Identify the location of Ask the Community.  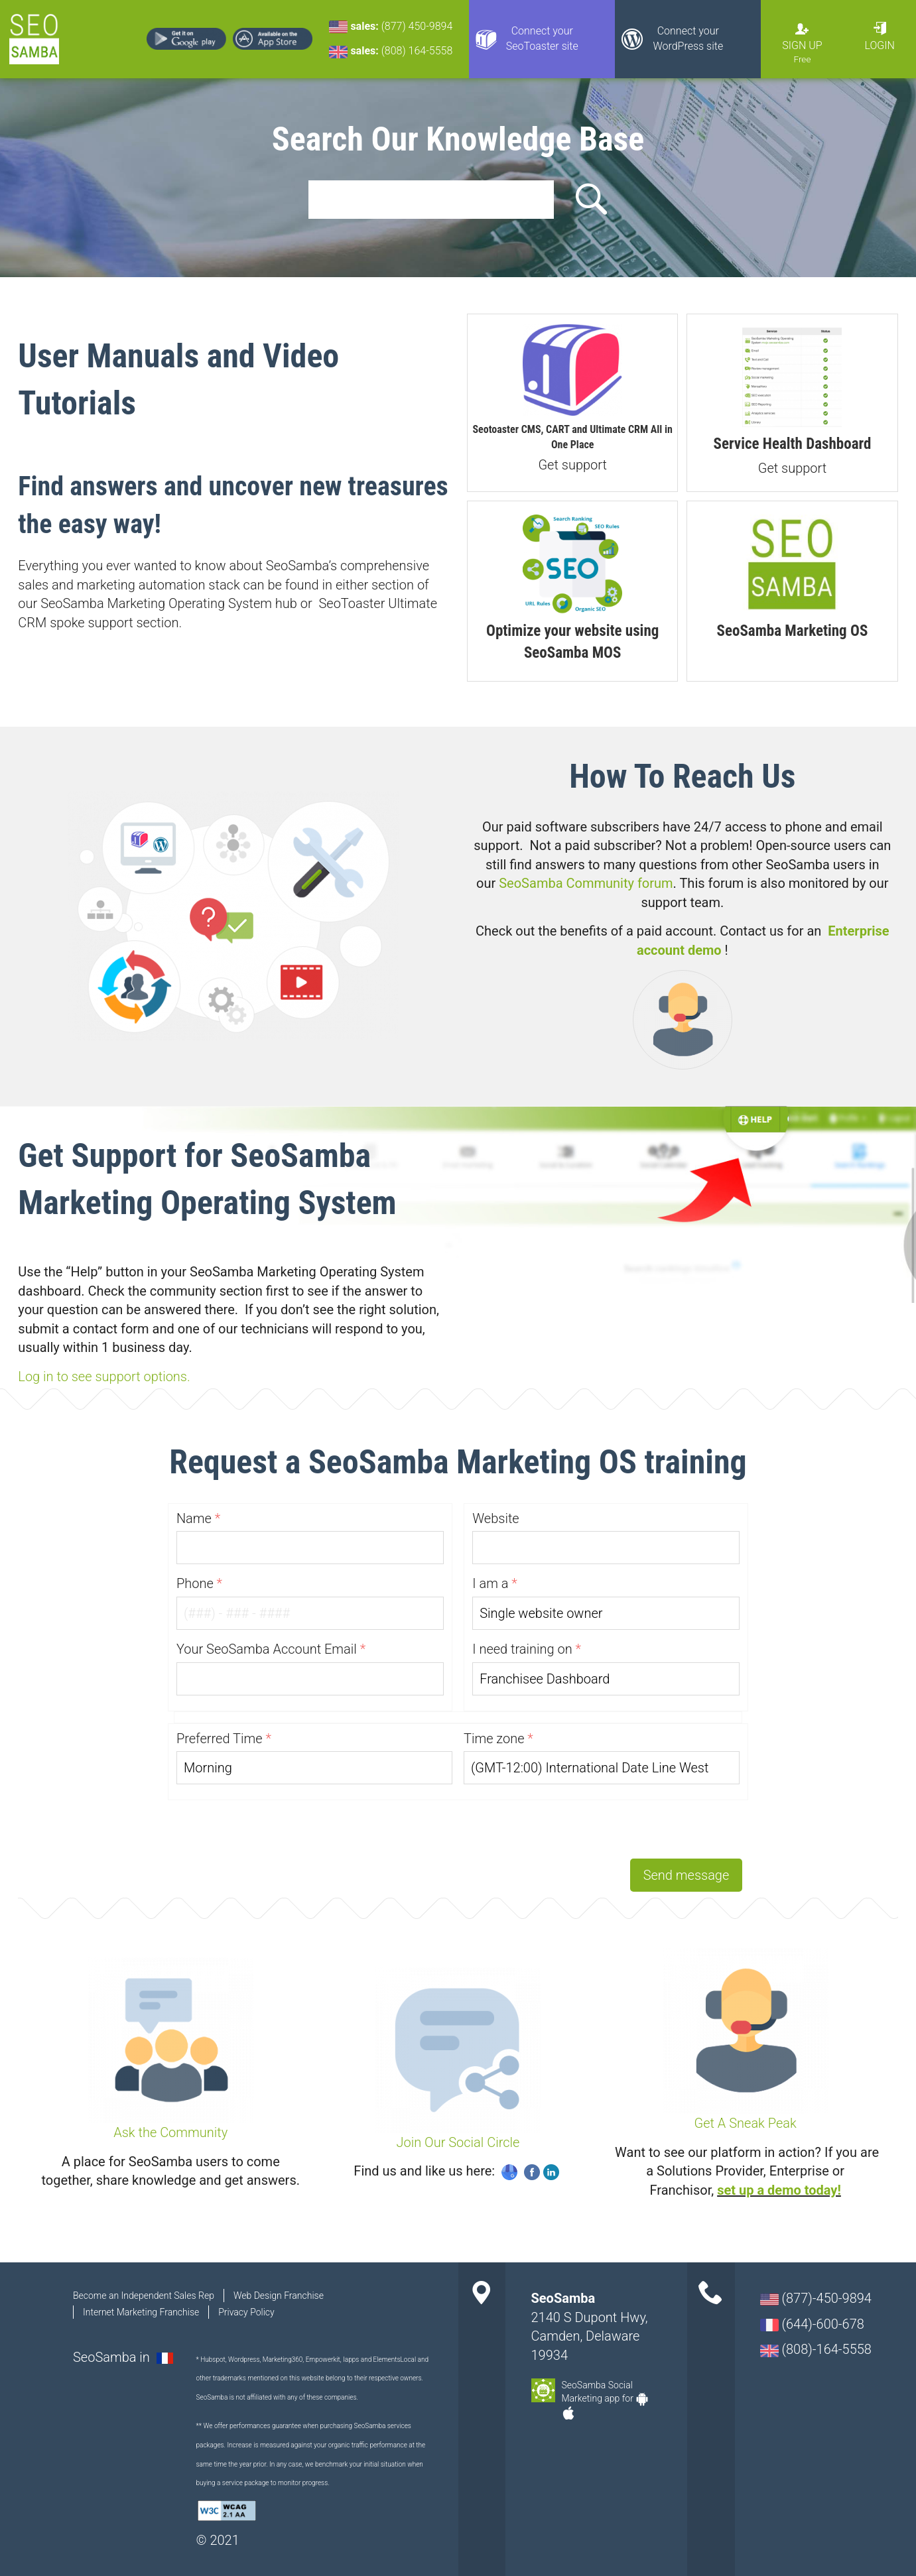
(170, 2132).